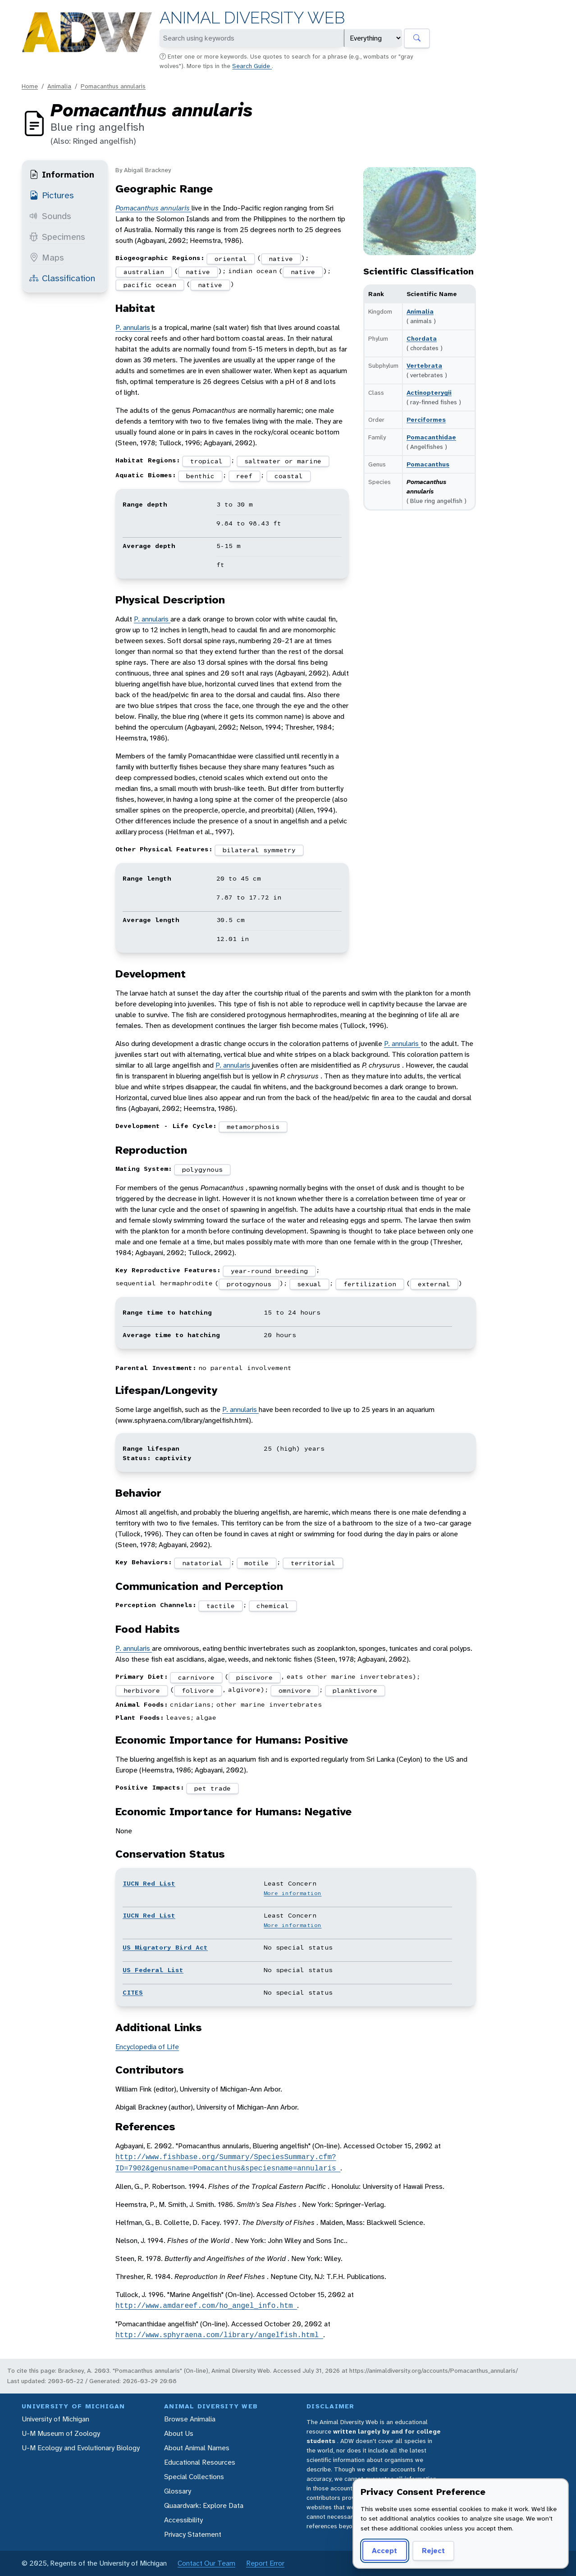  Describe the element at coordinates (143, 272) in the screenshot. I see `australian` at that location.